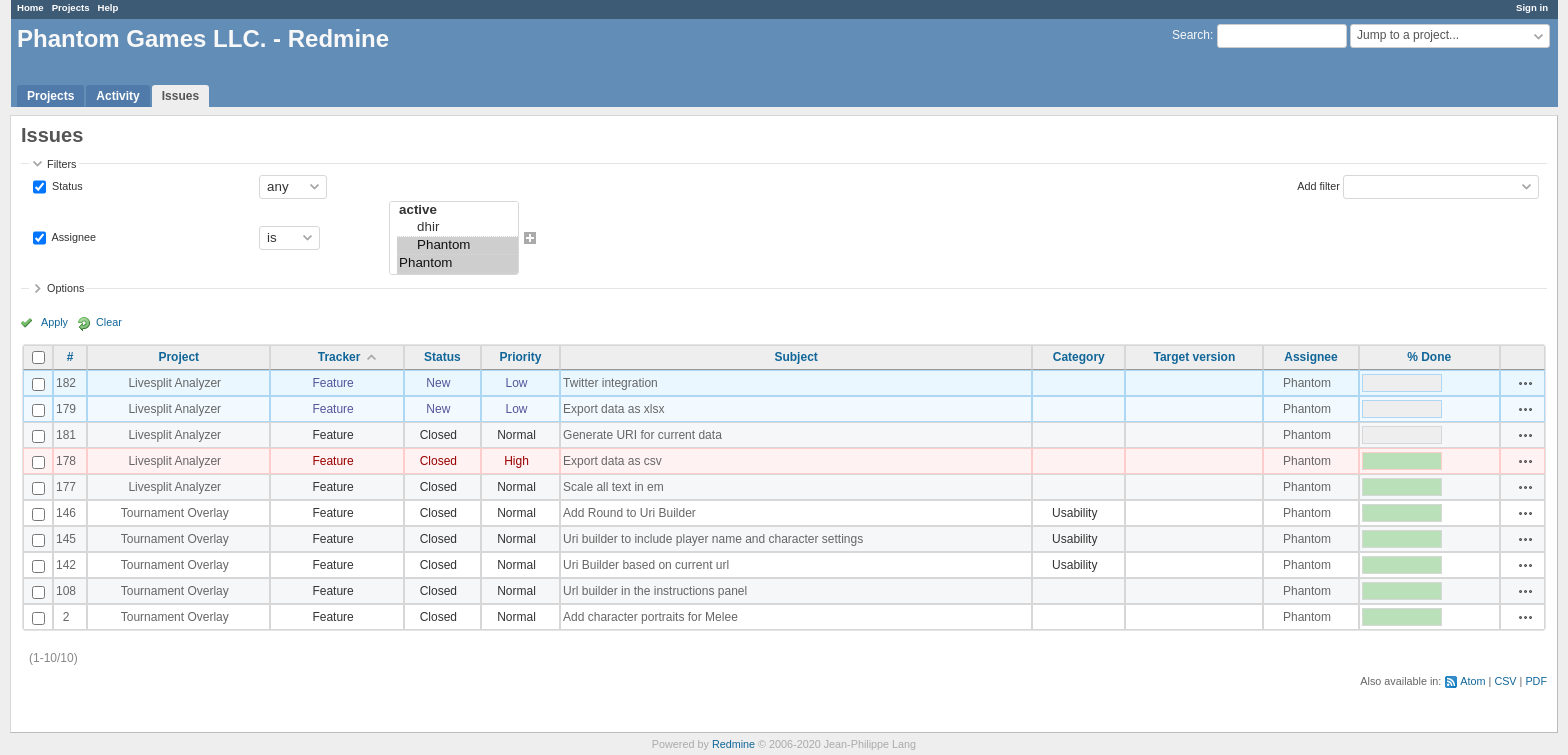 The image size is (1568, 755). Describe the element at coordinates (65, 288) in the screenshot. I see `Options` at that location.